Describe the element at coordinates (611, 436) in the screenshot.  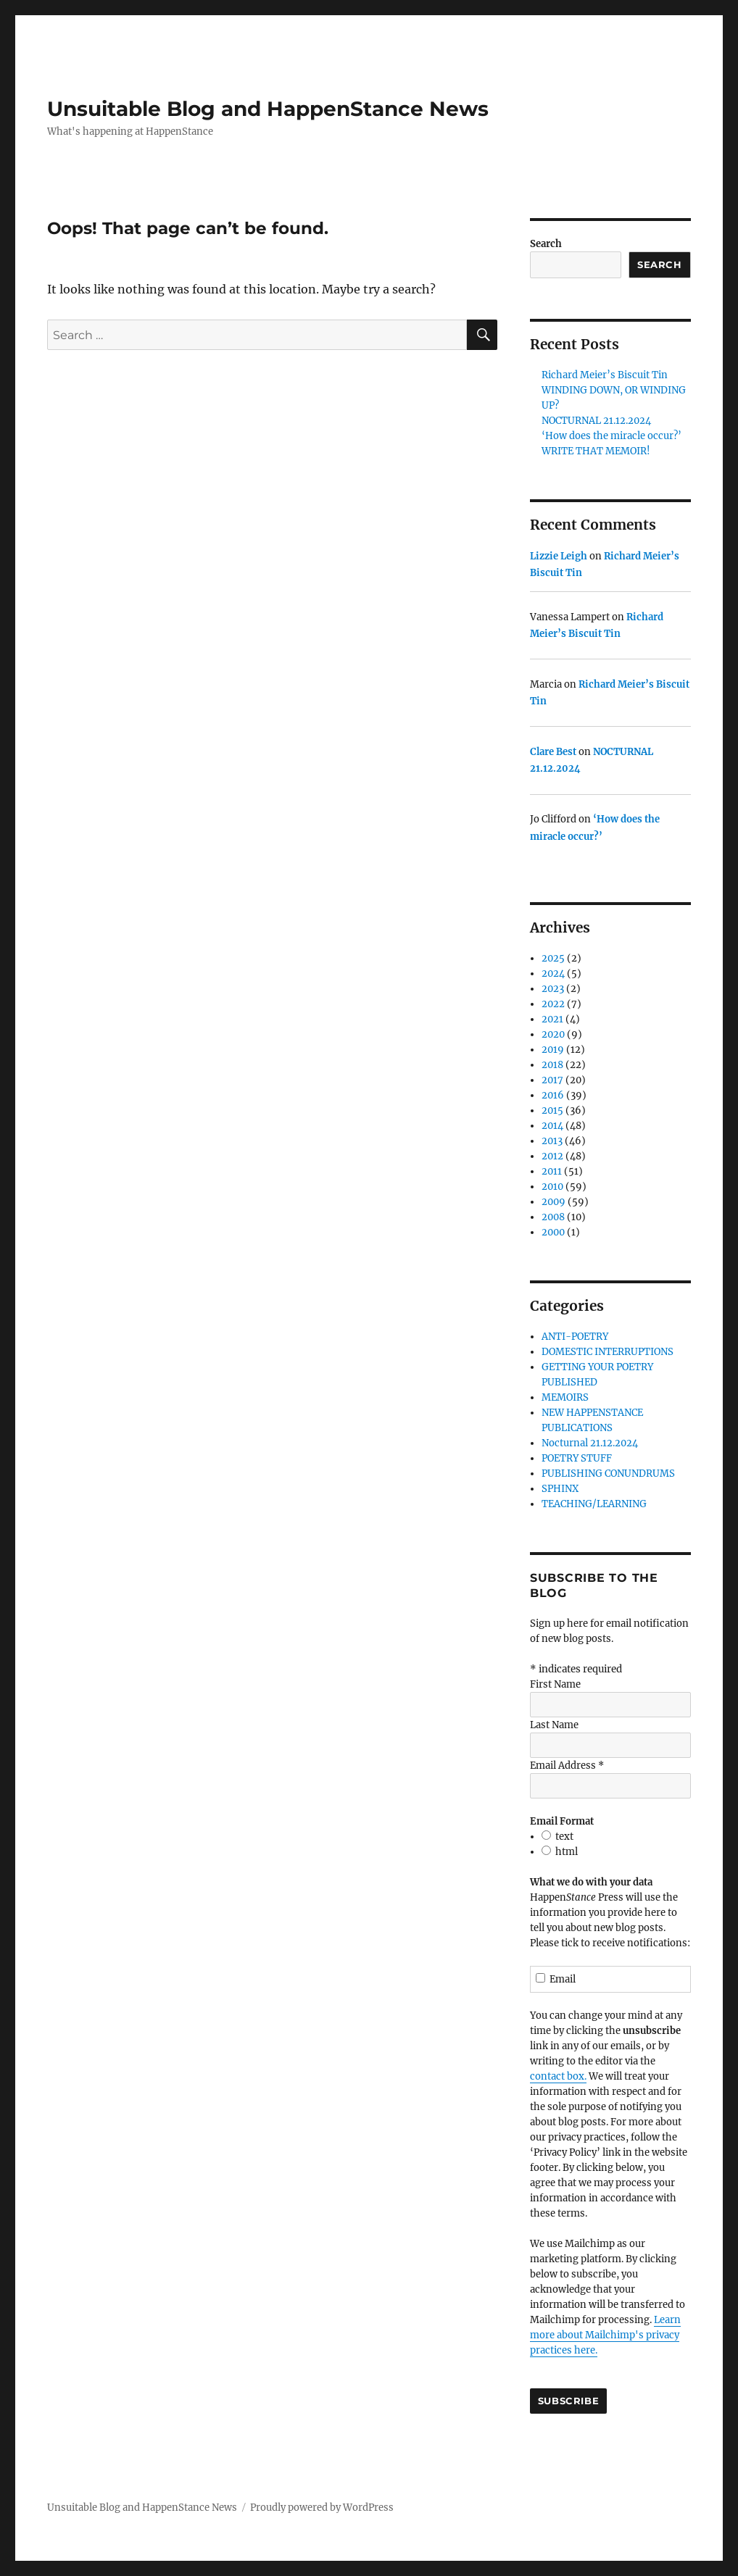
I see `‘How does the miracle occur?’` at that location.